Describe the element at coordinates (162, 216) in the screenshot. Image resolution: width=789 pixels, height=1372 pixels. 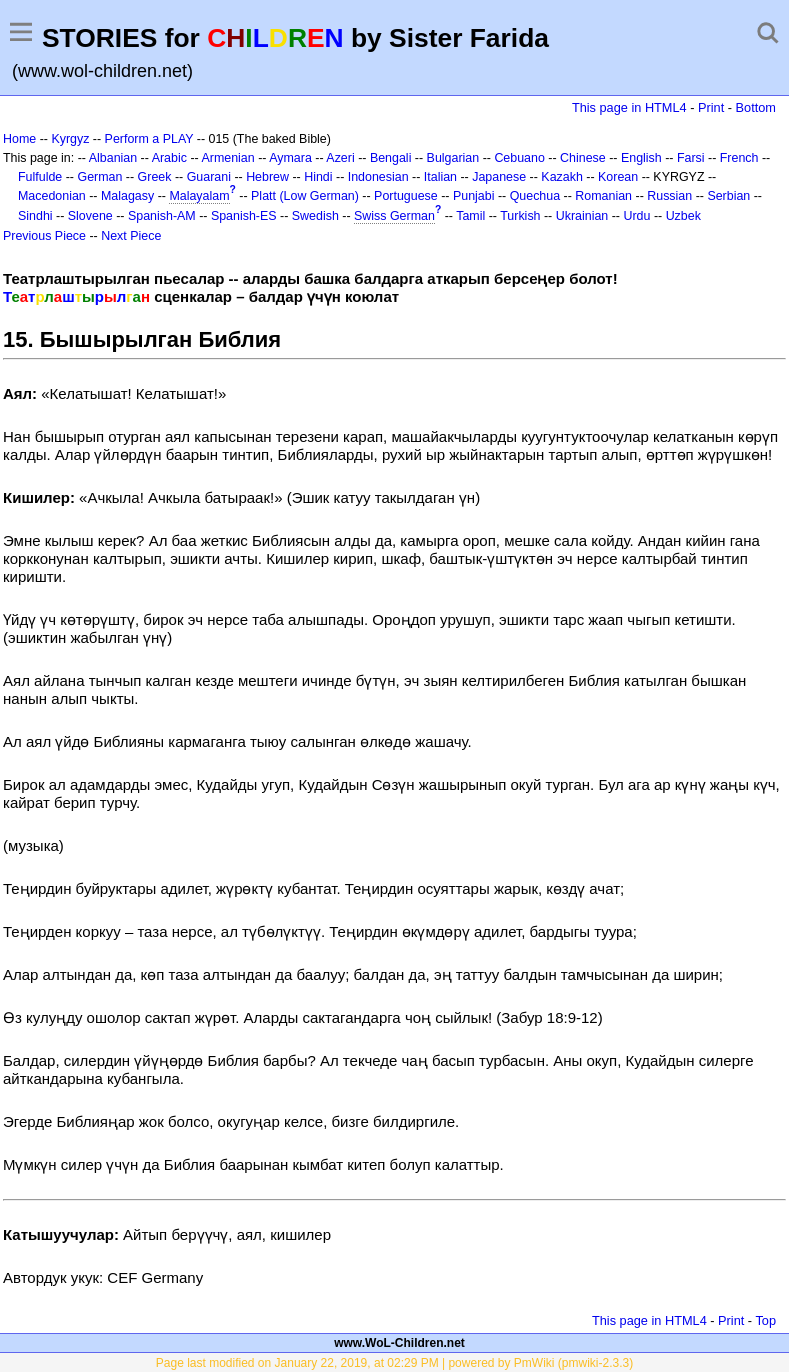
I see `Spanish-AM` at that location.